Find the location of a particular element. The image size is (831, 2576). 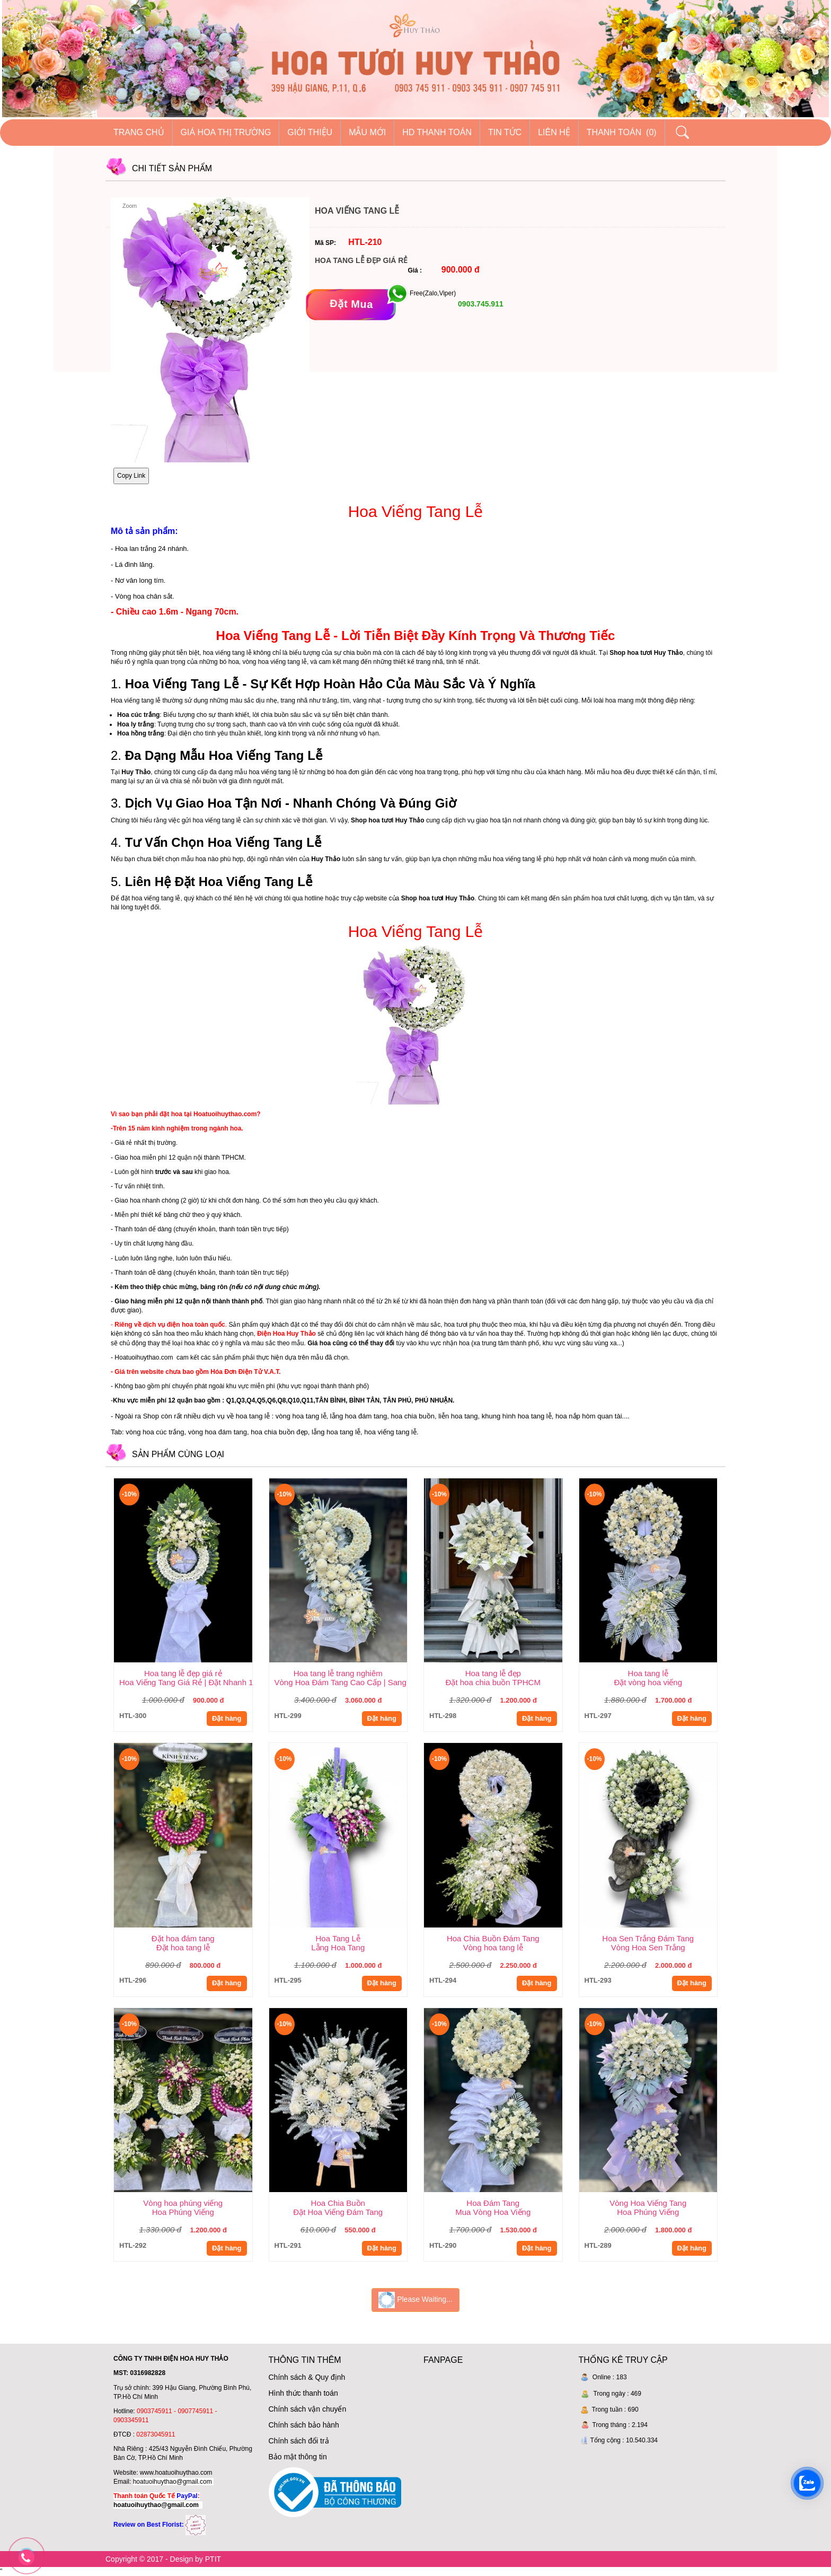

Chính sách vận chuyển is located at coordinates (308, 2409).